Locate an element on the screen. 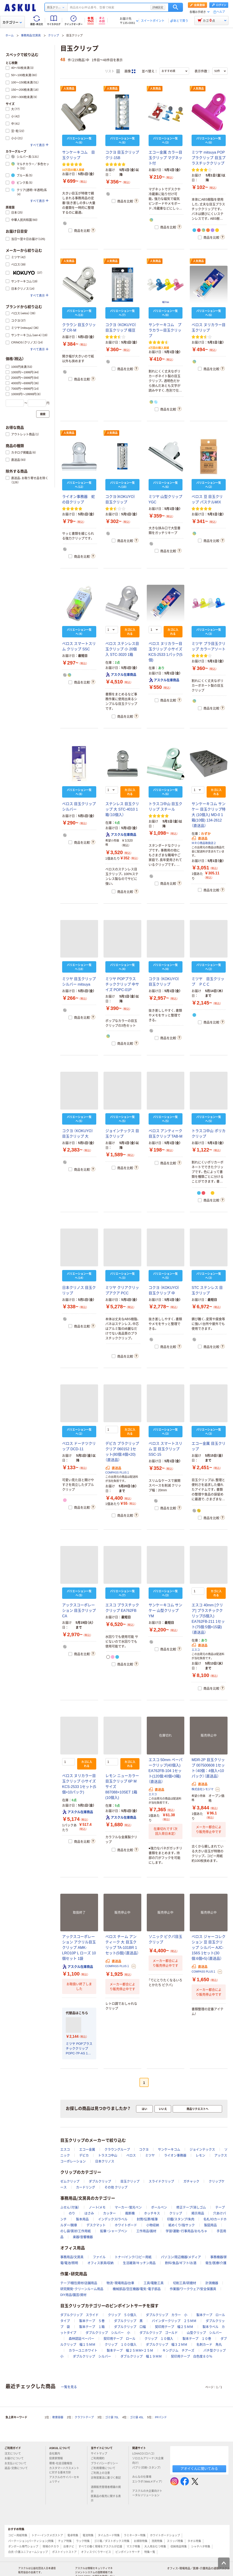  エスコ is located at coordinates (196, 1649).